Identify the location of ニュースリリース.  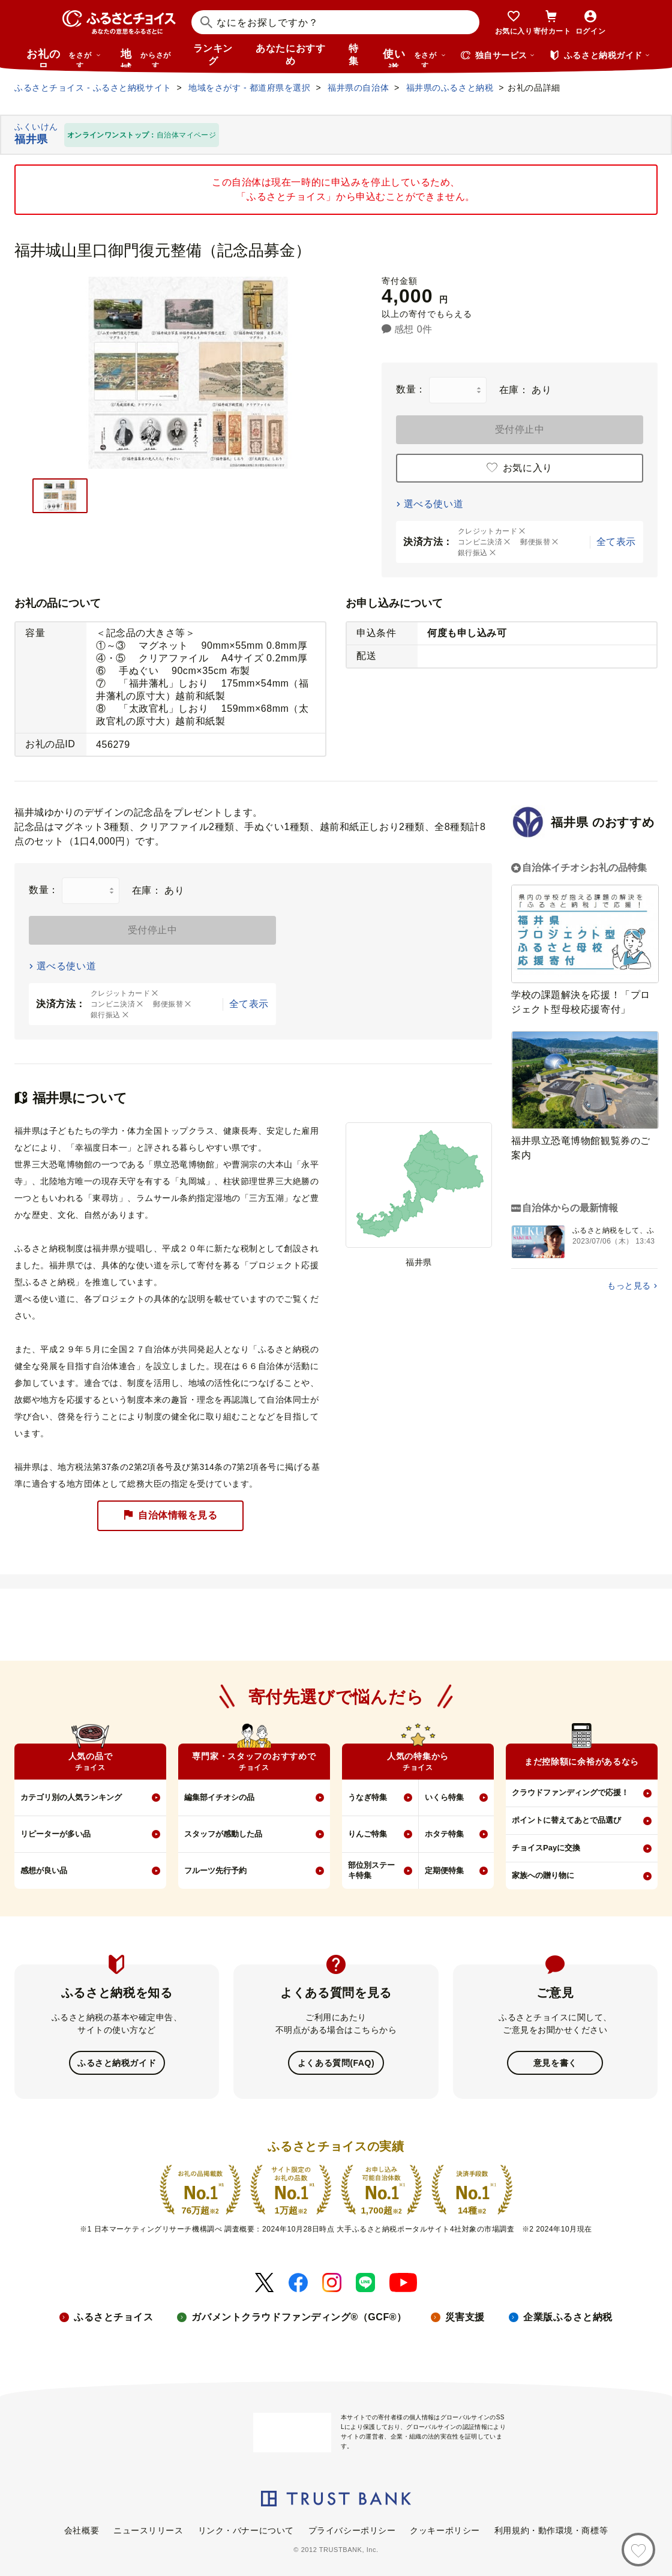
(148, 2529).